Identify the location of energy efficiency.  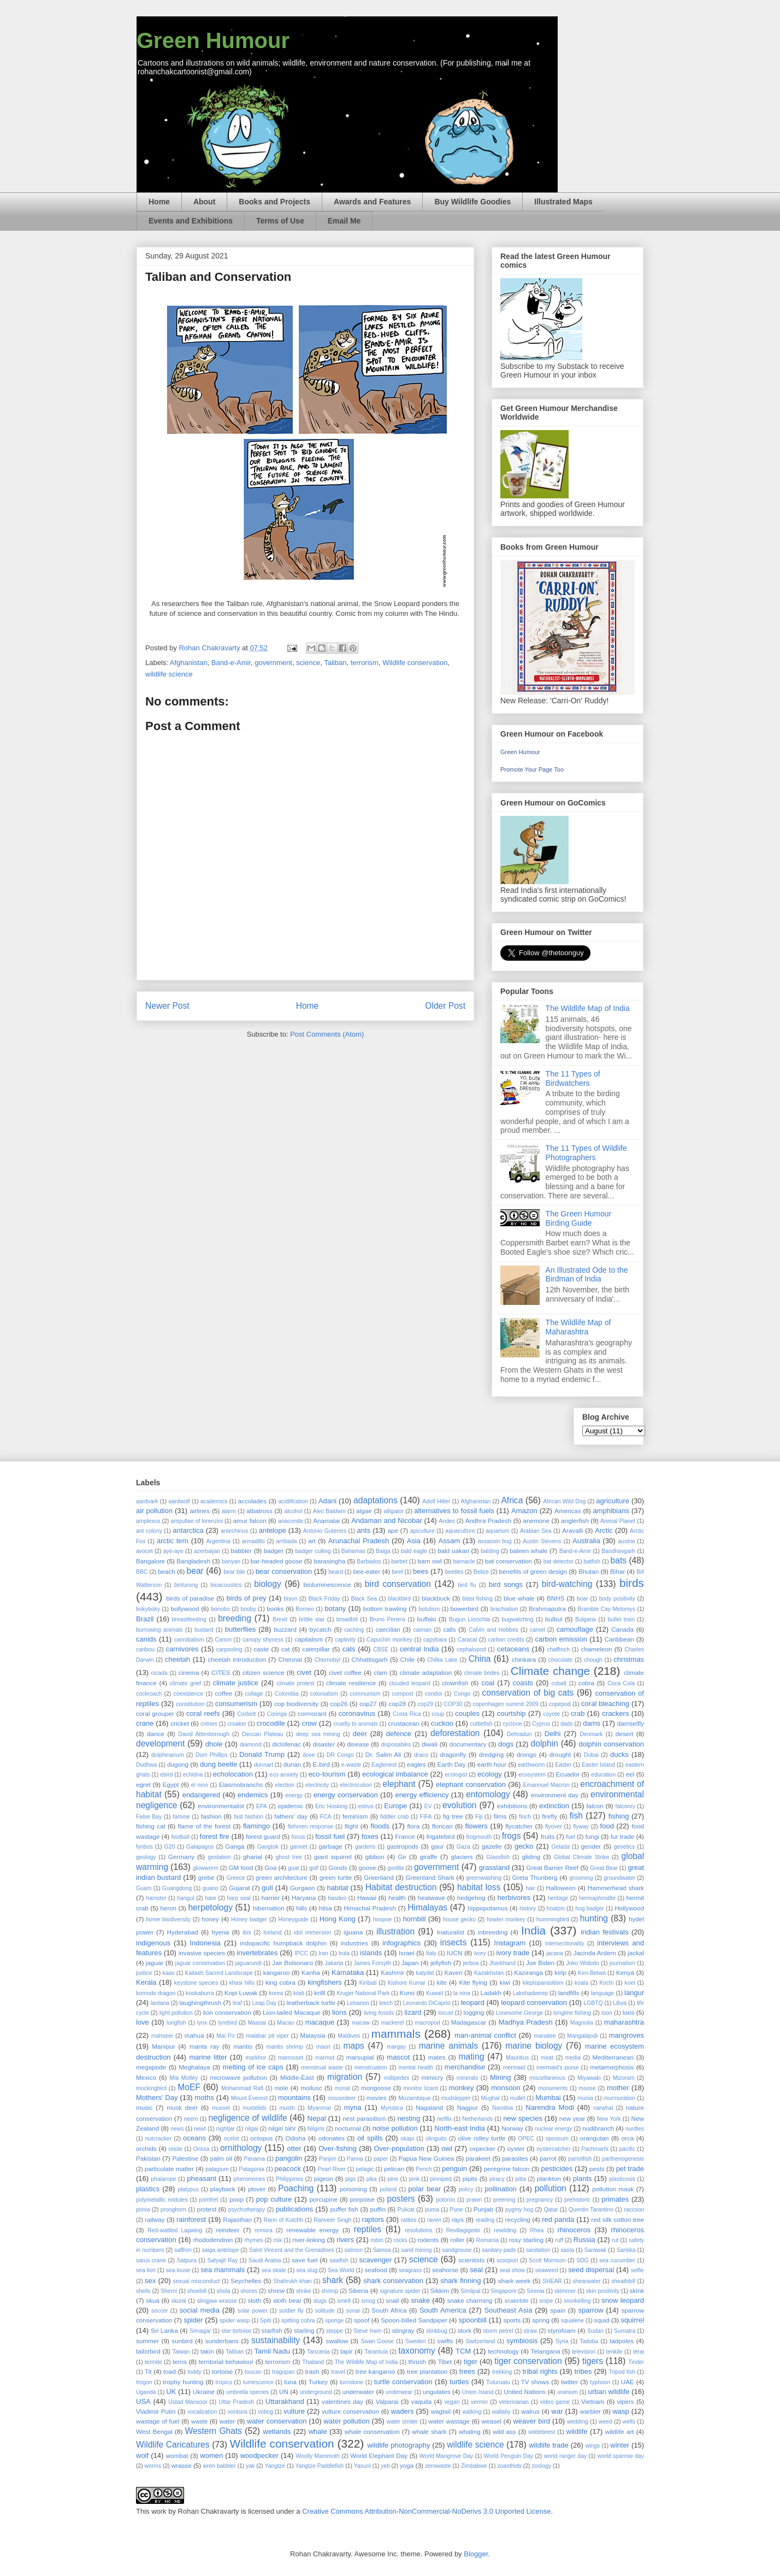
(421, 1795).